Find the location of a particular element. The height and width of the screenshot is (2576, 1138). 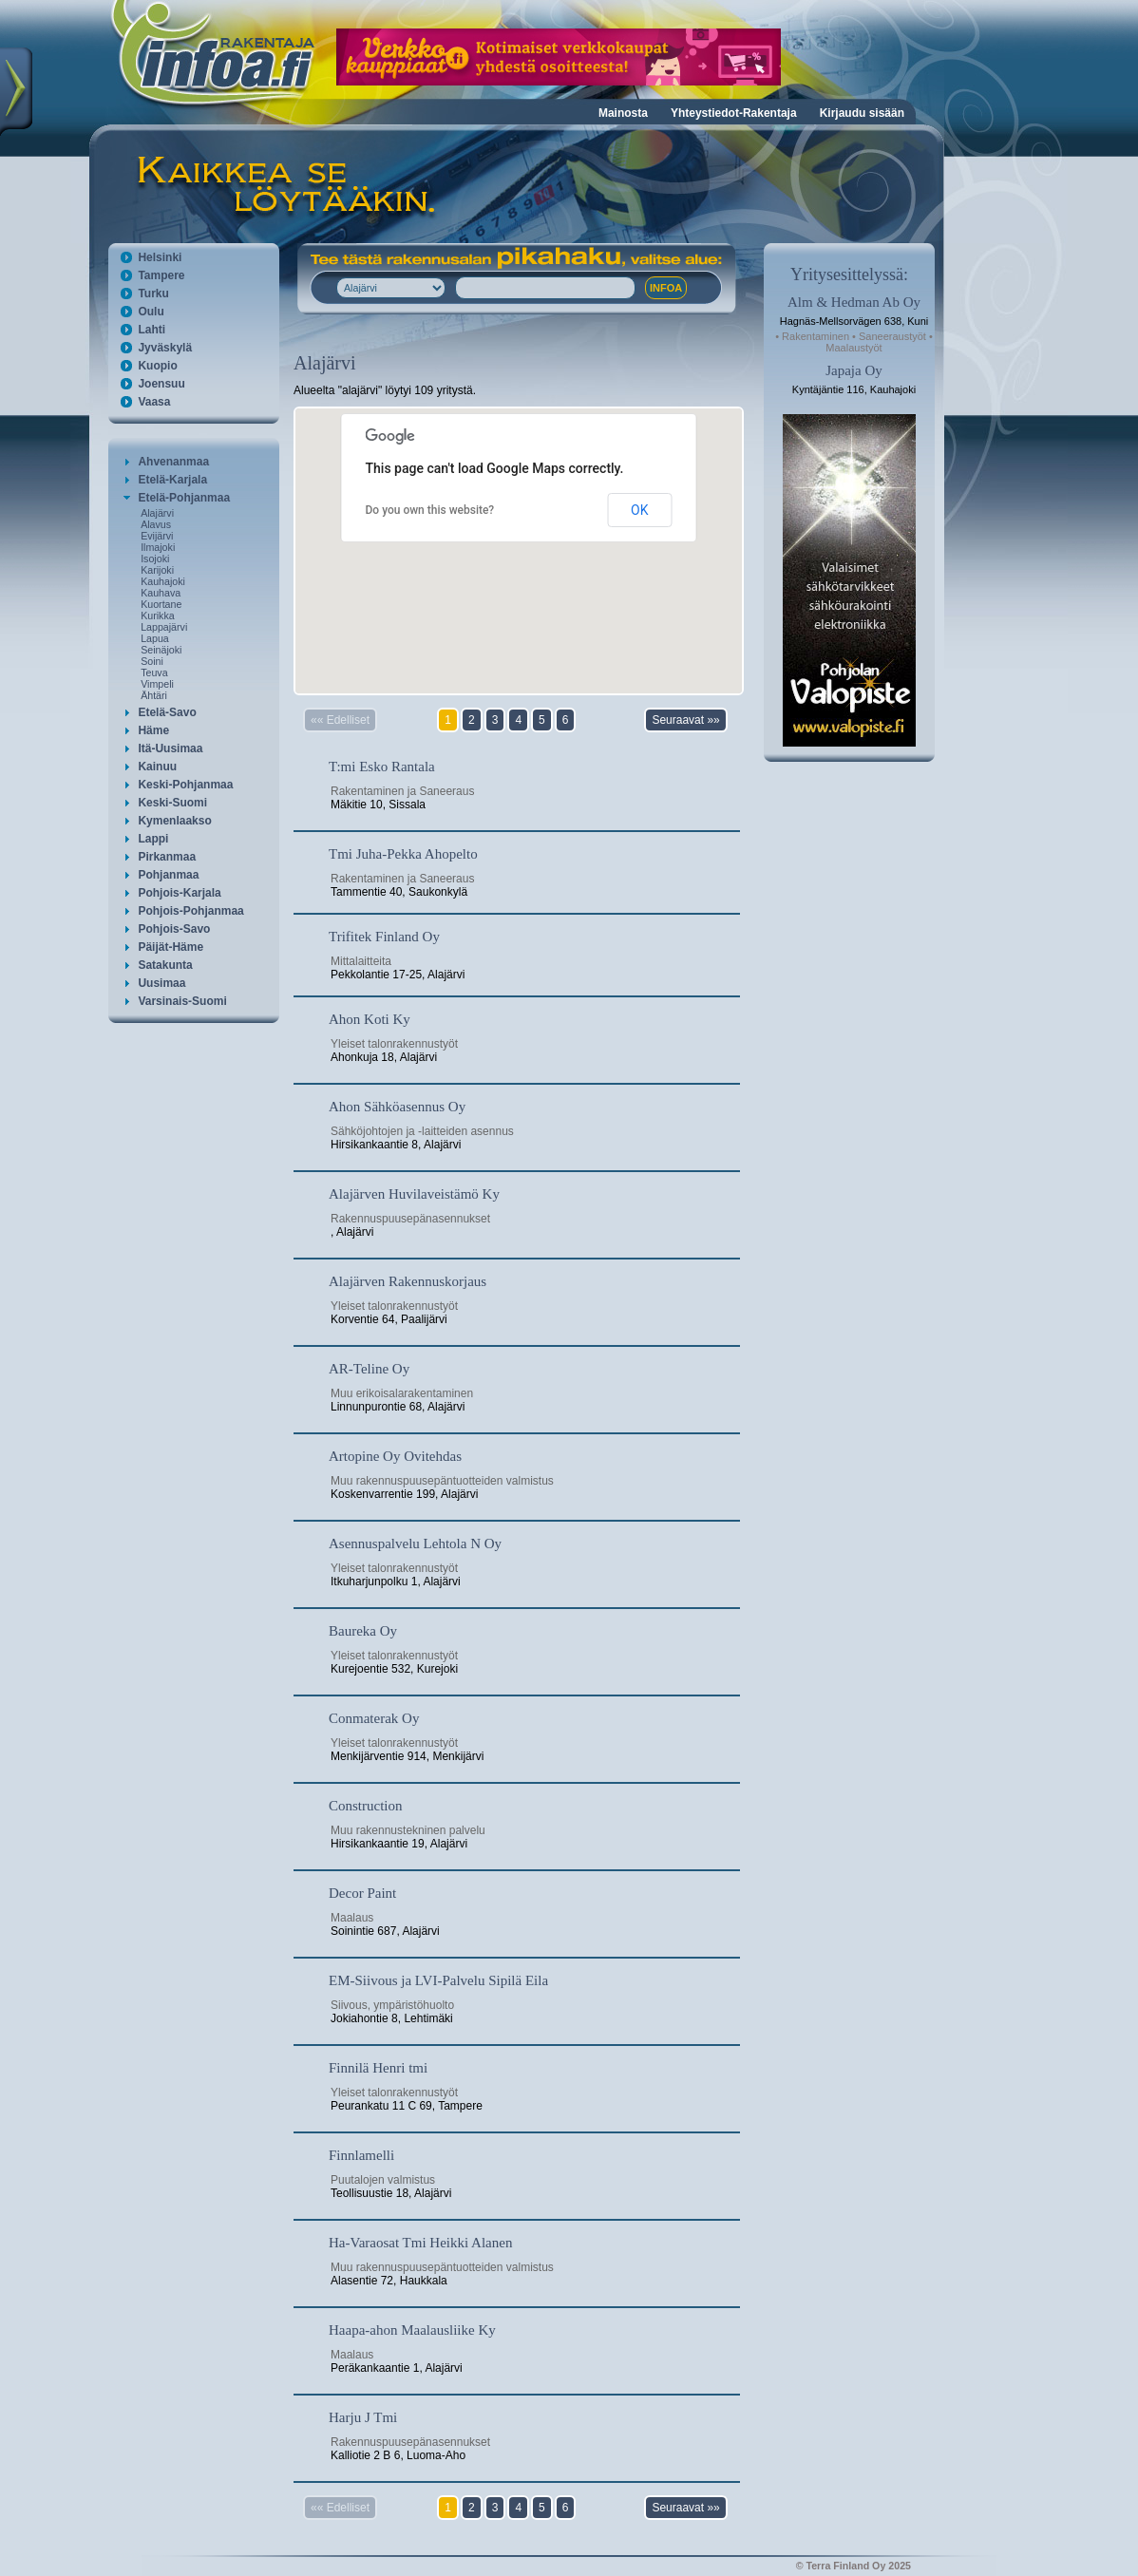

OK is located at coordinates (639, 510).